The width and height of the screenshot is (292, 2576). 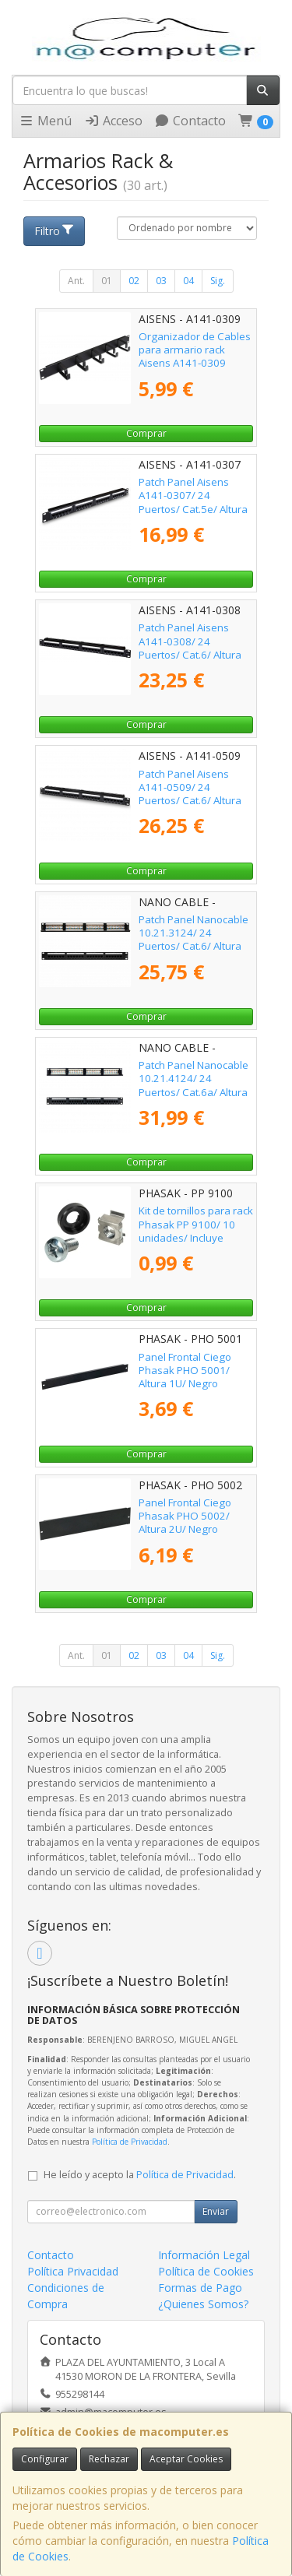 I want to click on Sig., so click(x=217, y=280).